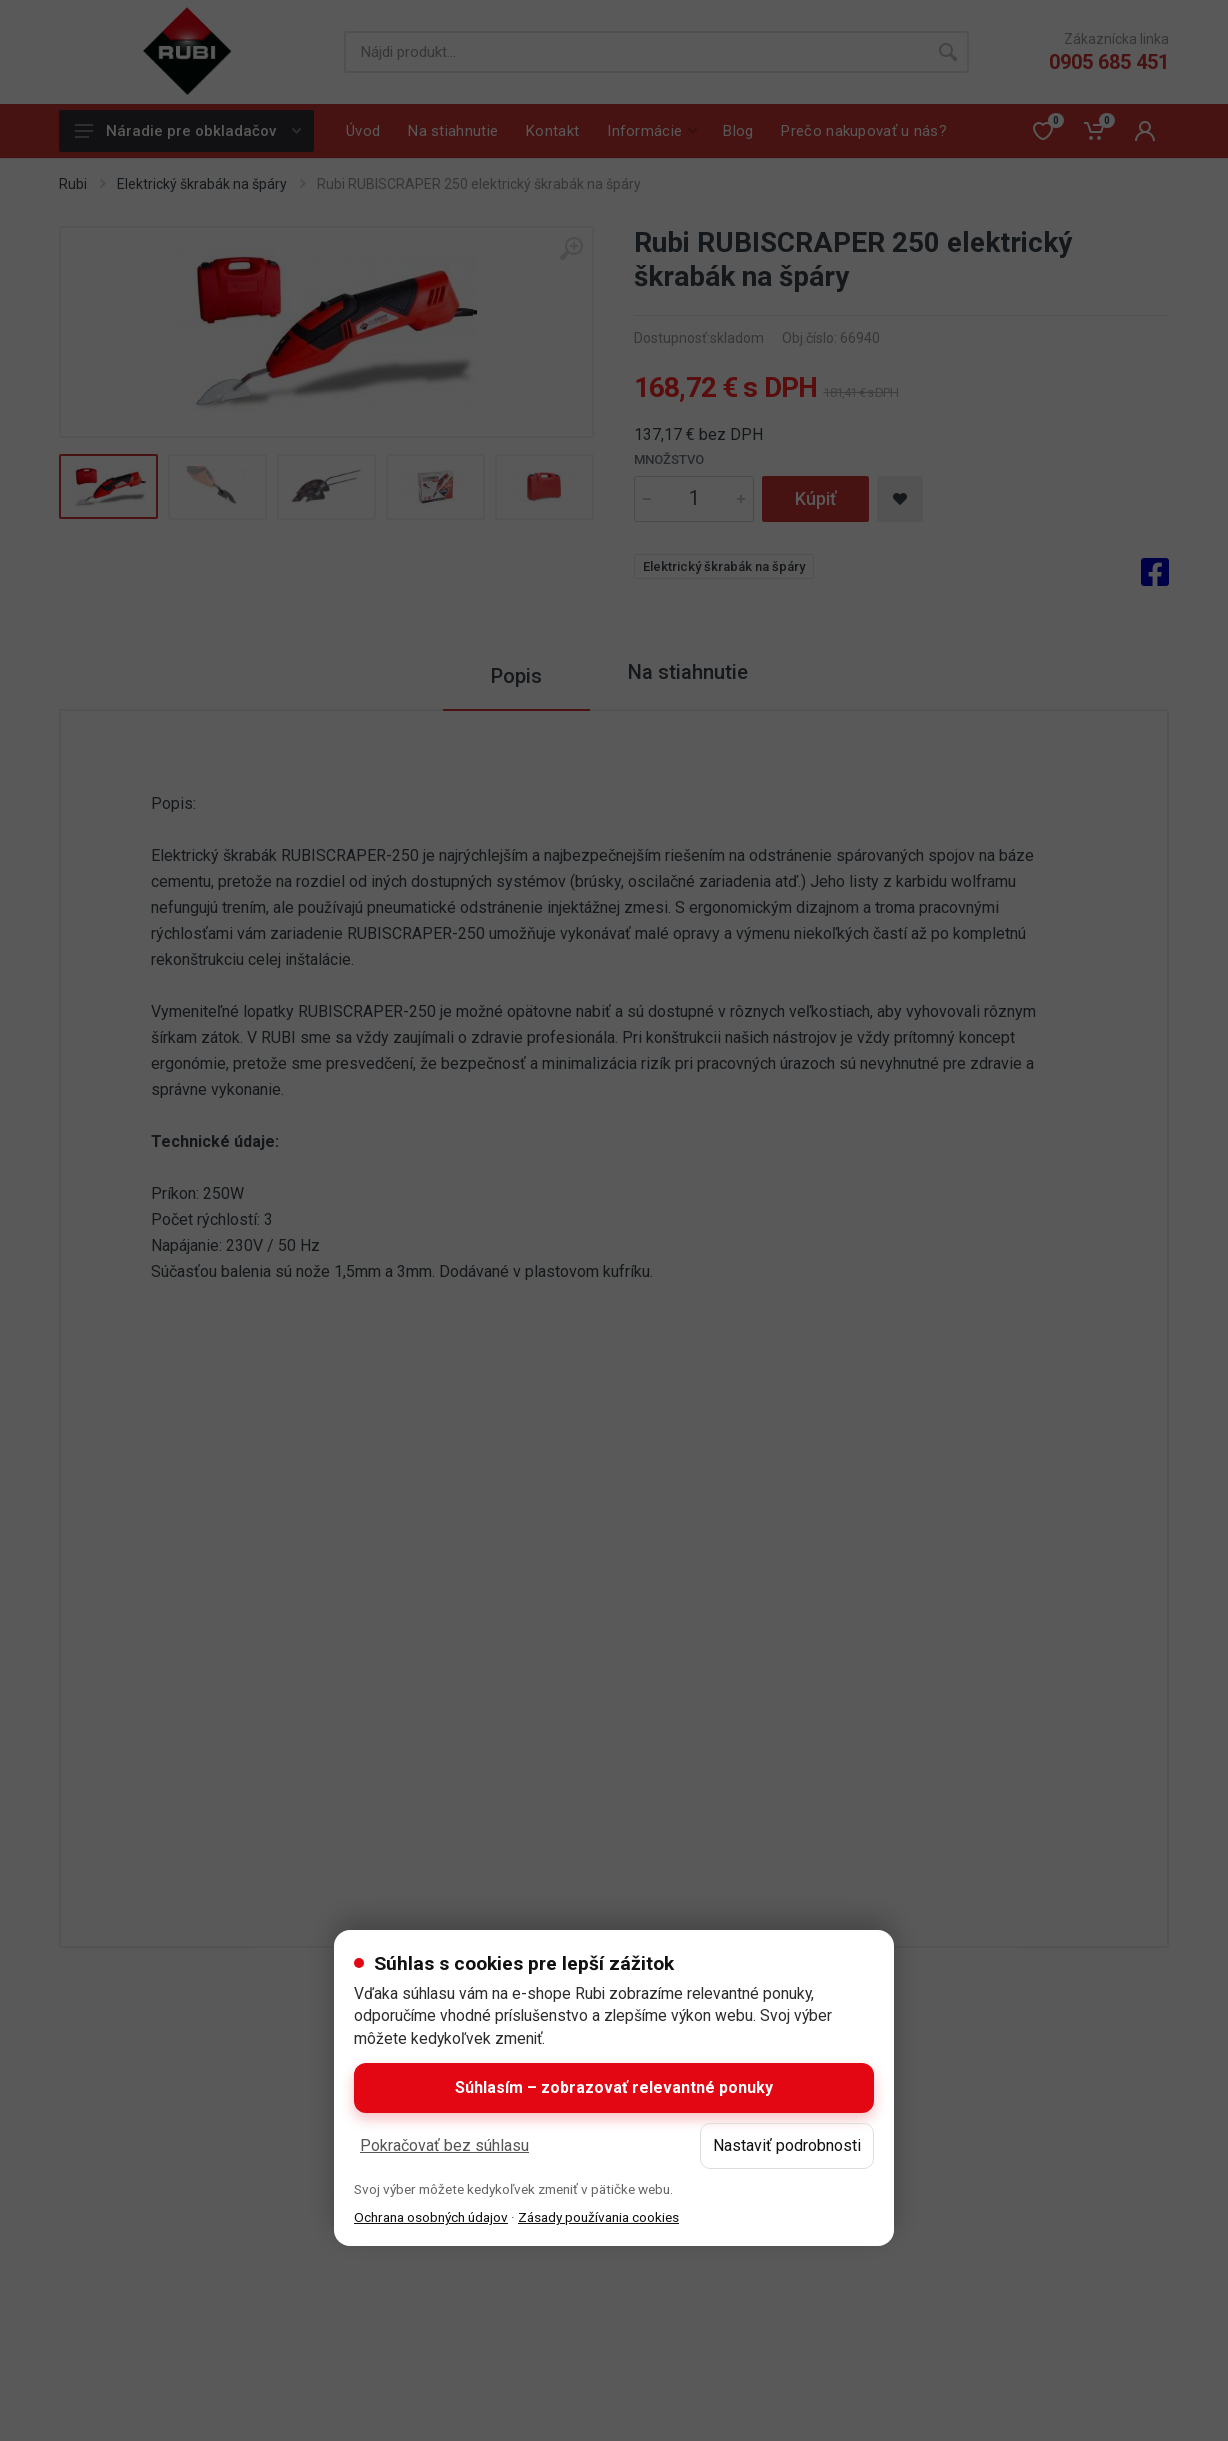 The height and width of the screenshot is (2441, 1228). Describe the element at coordinates (614, 2087) in the screenshot. I see `Súhlasím – zobrazovať relevantné ponuky` at that location.